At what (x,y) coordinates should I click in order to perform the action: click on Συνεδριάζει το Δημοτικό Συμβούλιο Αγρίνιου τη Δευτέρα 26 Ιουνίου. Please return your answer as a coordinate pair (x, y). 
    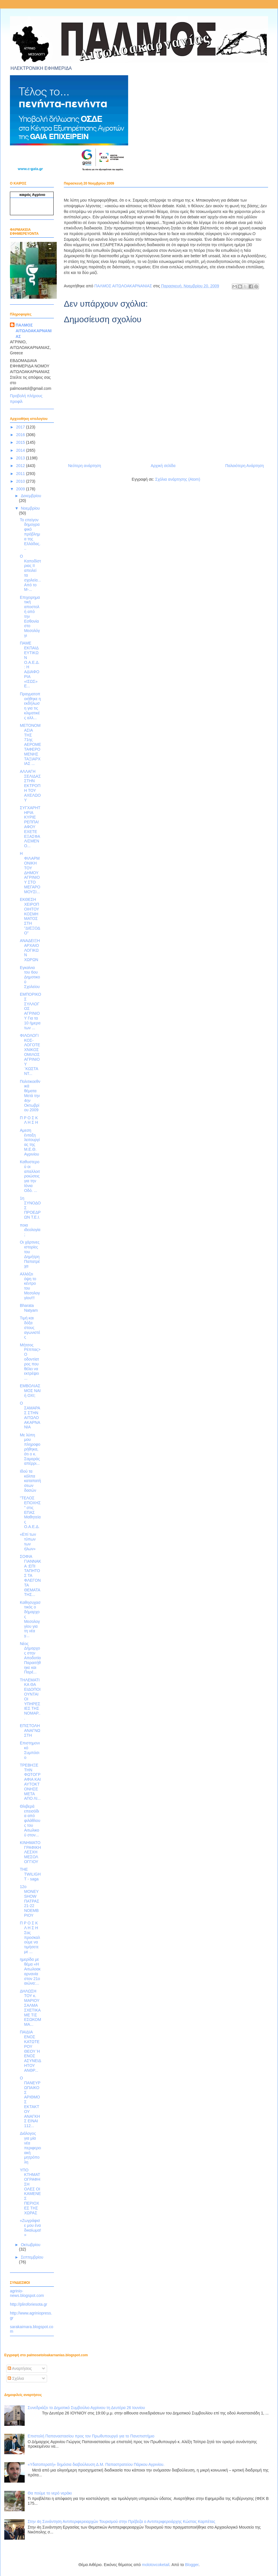
    Looking at the image, I should click on (86, 2407).